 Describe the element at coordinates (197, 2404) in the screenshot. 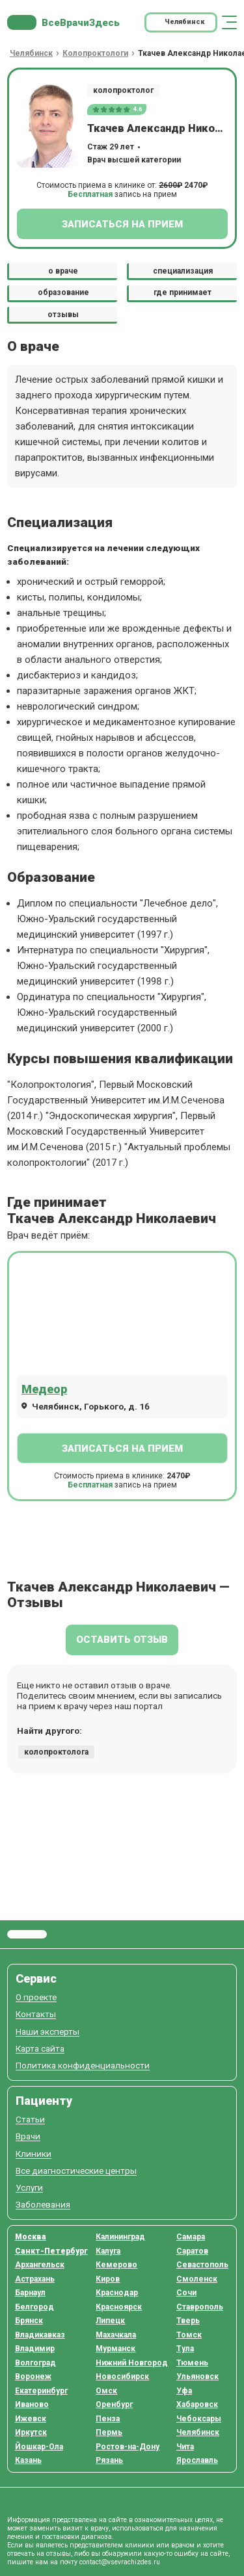

I see `Хабаровск` at that location.